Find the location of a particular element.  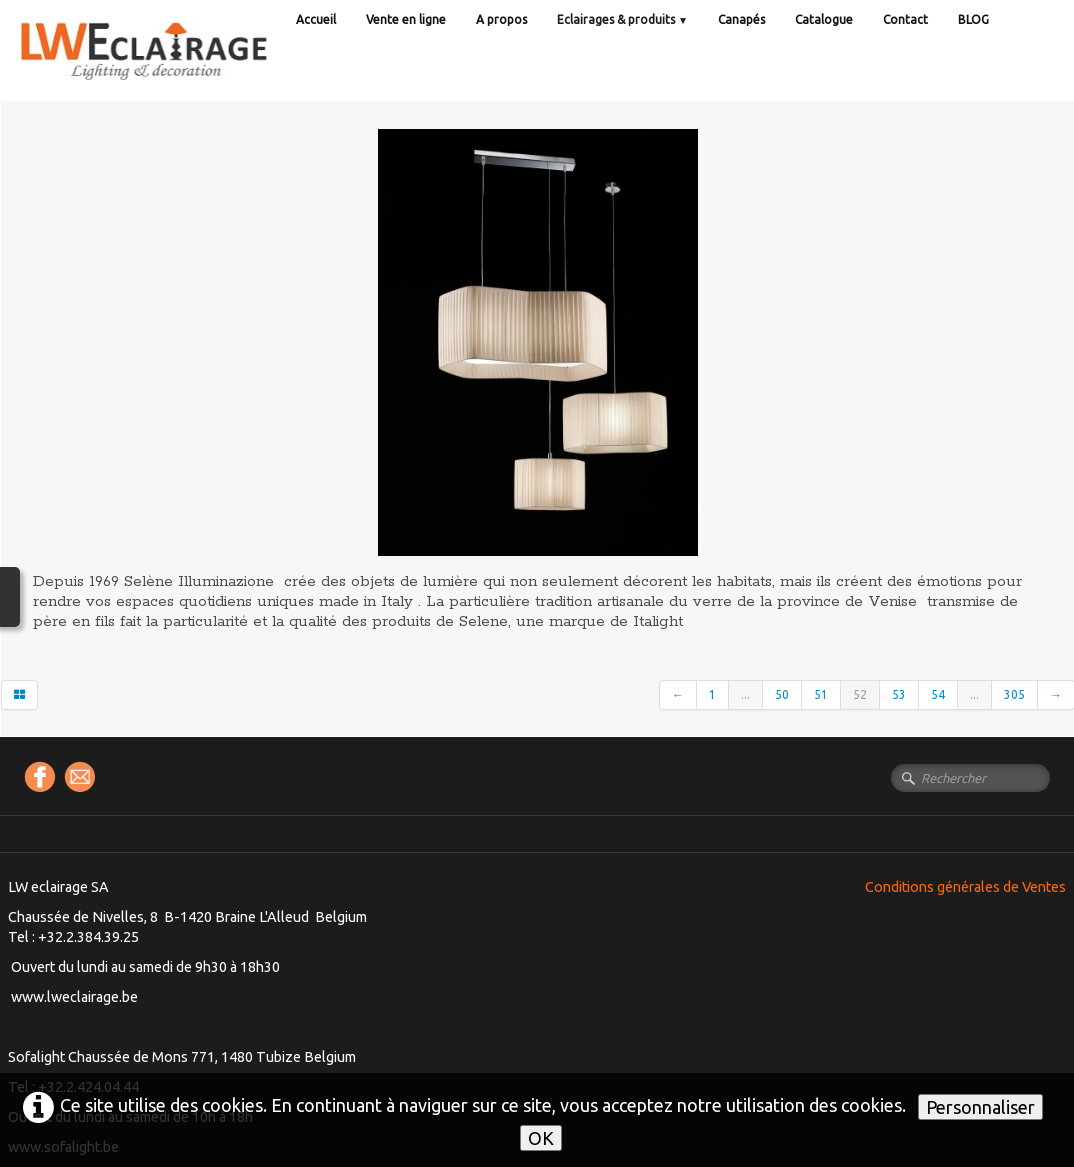

50 is located at coordinates (782, 694).